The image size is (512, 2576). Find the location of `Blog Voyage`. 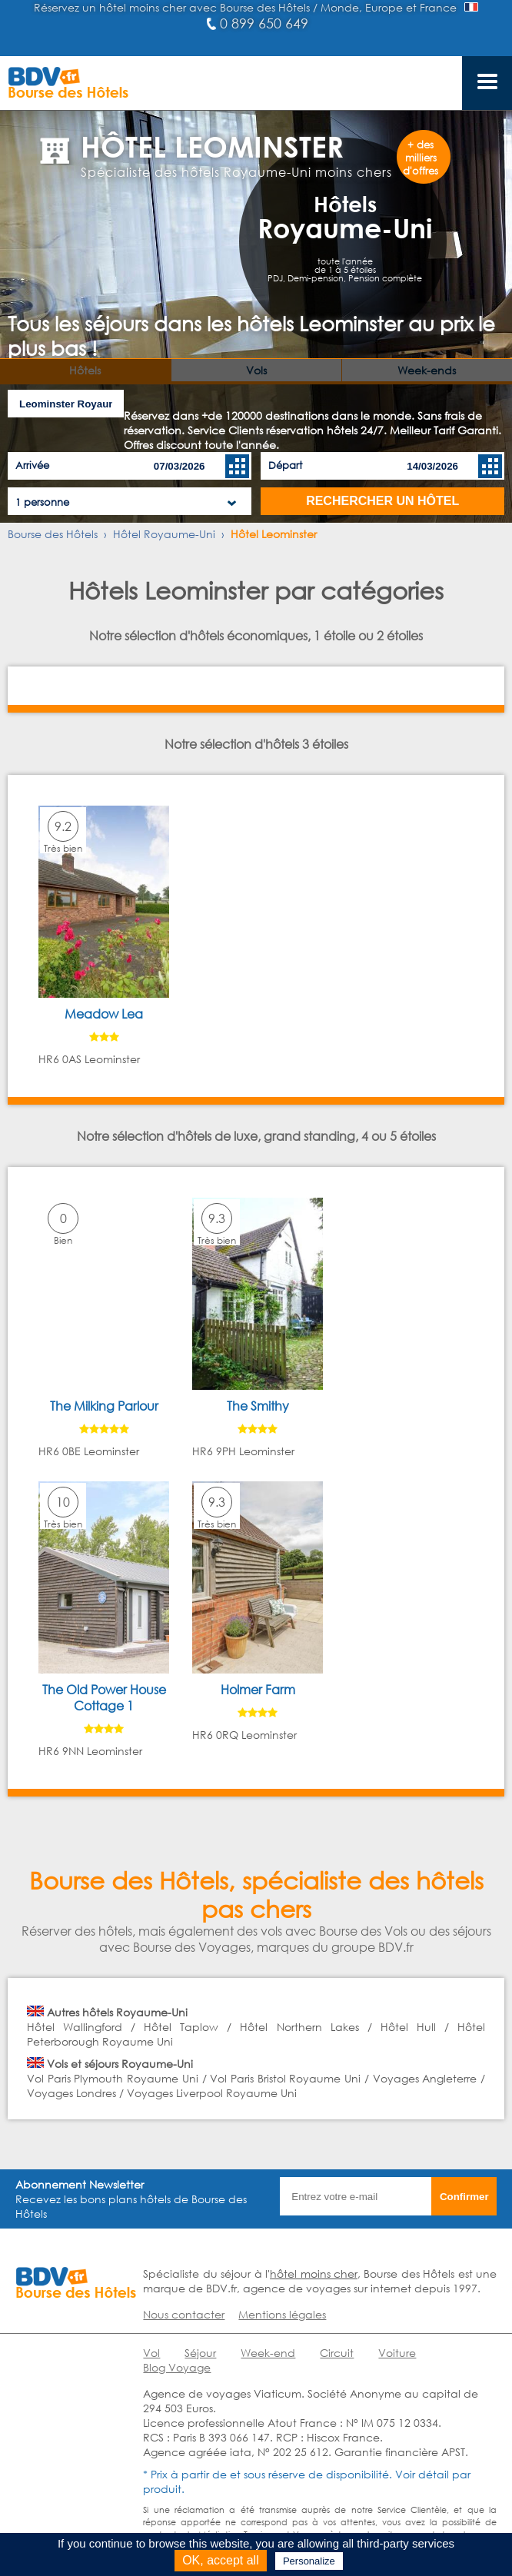

Blog Voyage is located at coordinates (177, 2367).